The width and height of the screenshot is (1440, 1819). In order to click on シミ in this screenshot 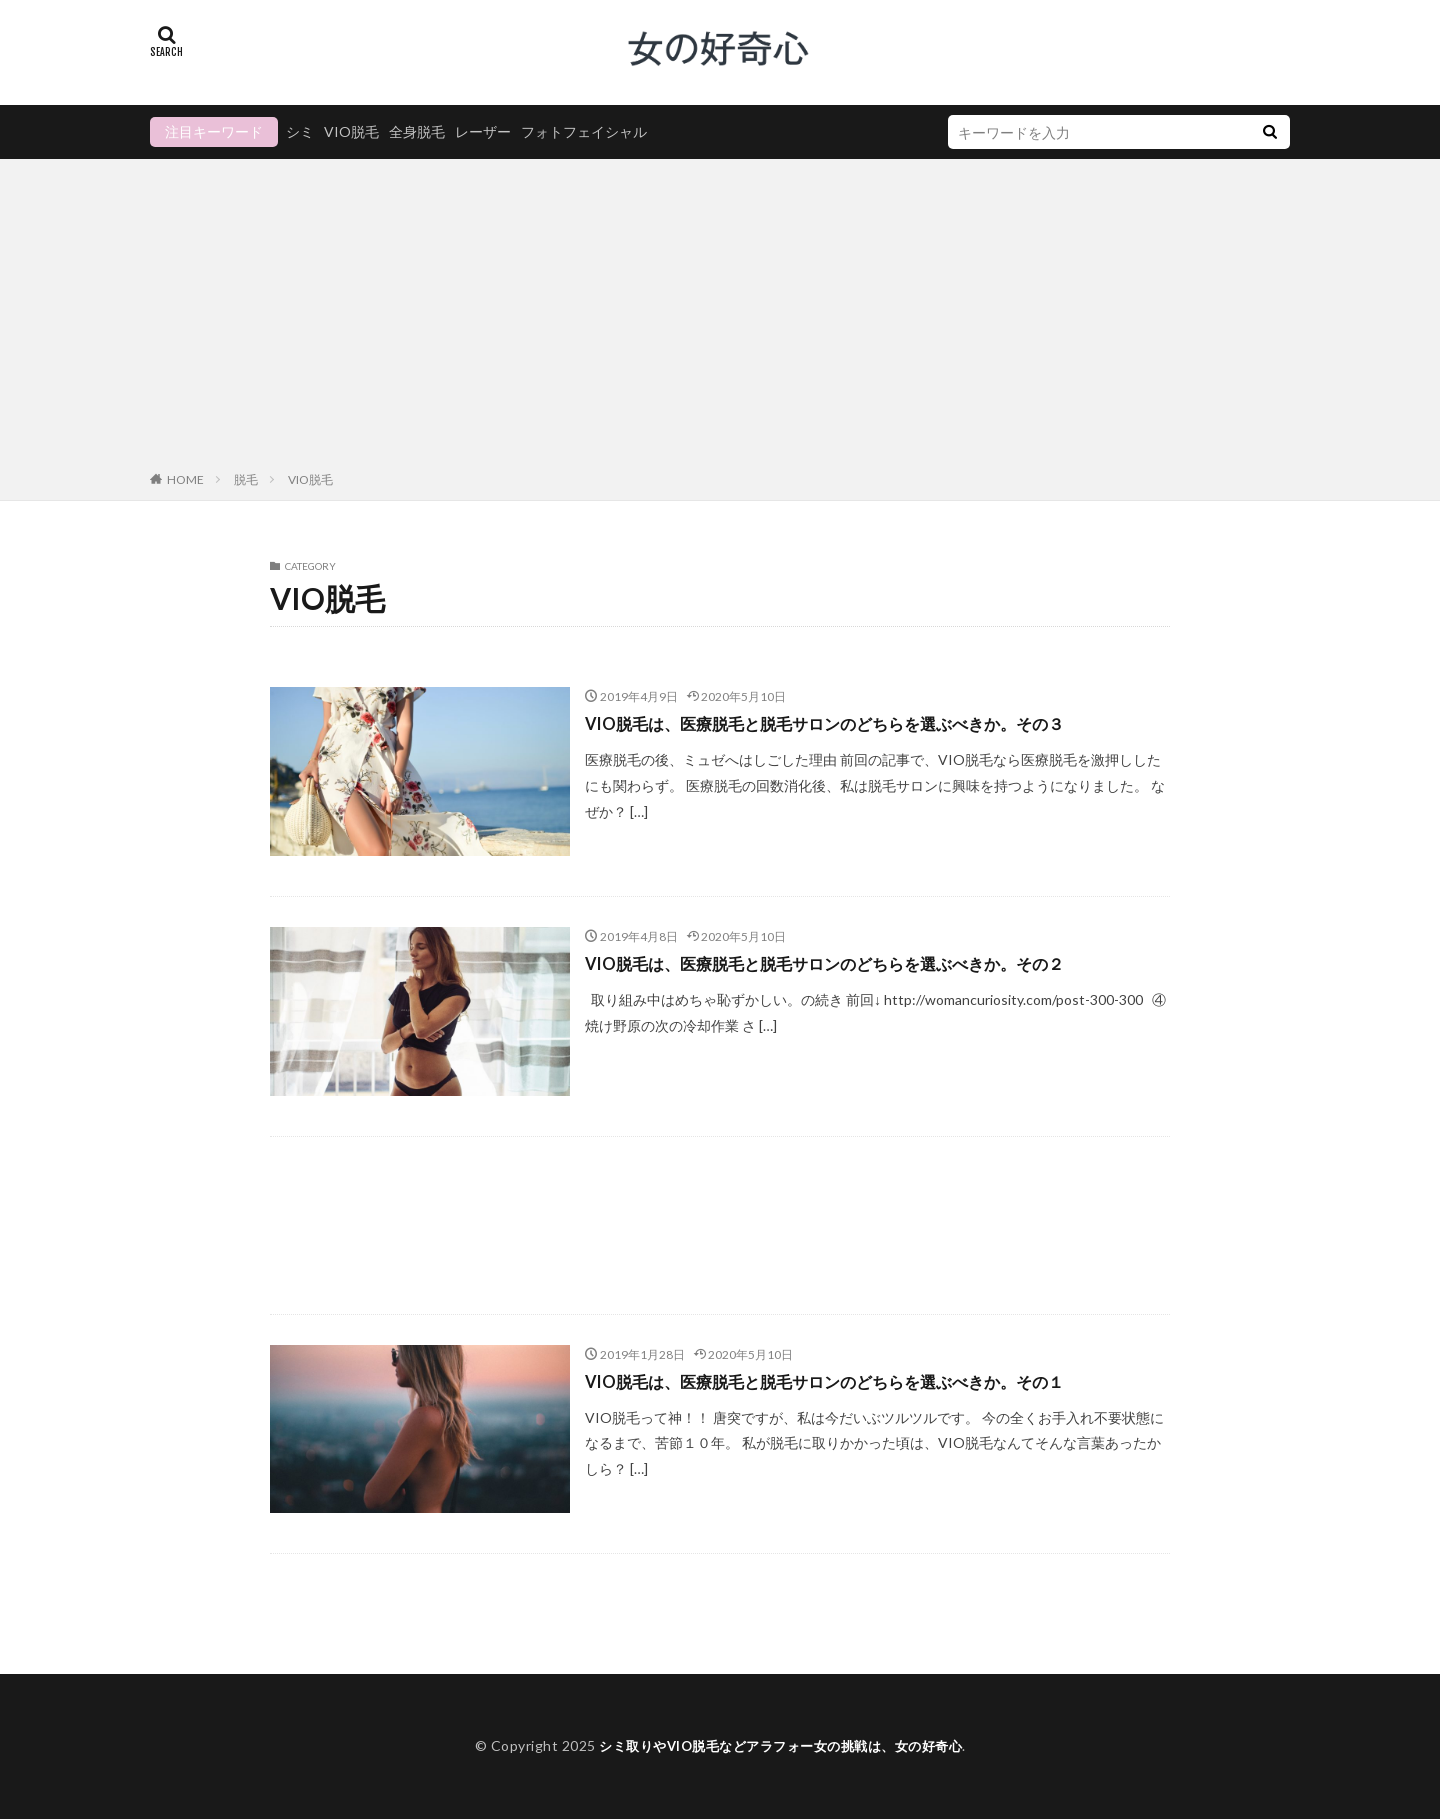, I will do `click(300, 131)`.